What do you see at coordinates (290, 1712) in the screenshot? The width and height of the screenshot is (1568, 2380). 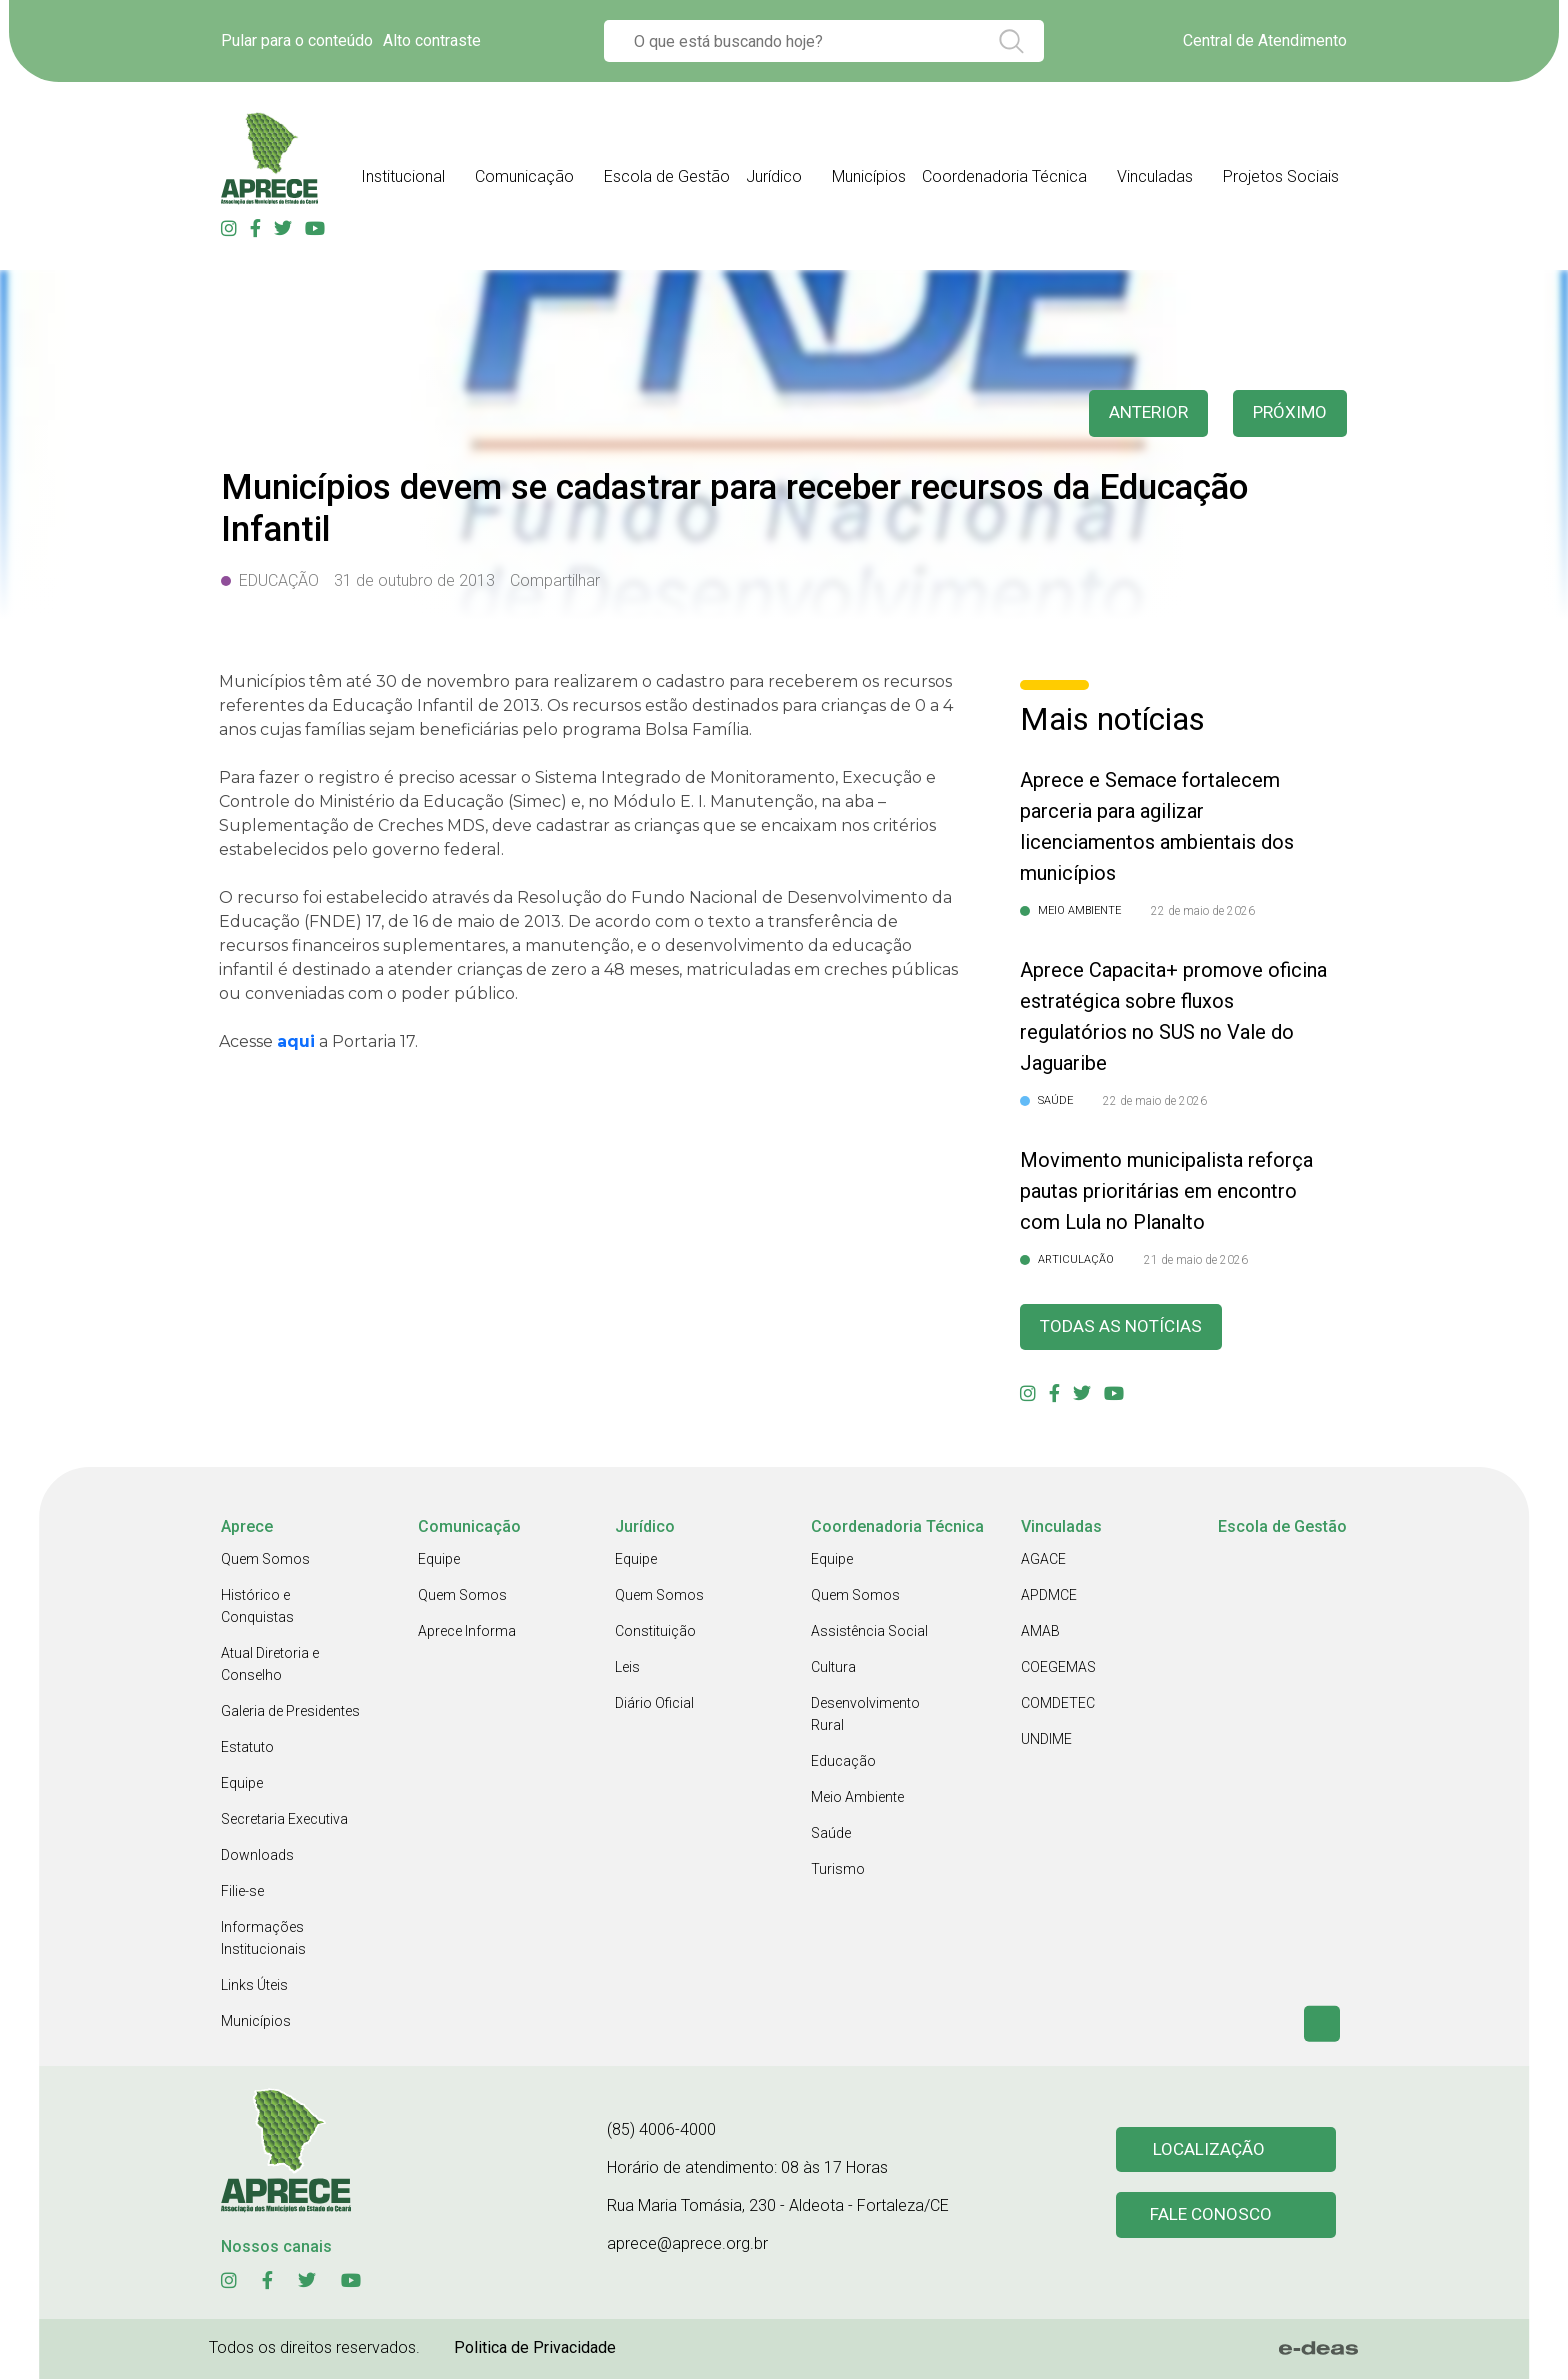 I see `Galeria de Presidentes` at bounding box center [290, 1712].